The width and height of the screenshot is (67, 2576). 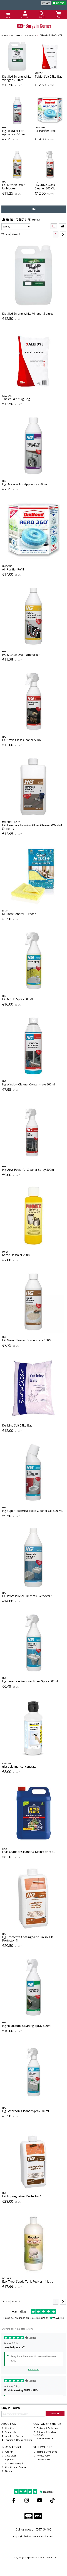 What do you see at coordinates (13, 186) in the screenshot?
I see `HG Kitchen Drain Unblocker` at bounding box center [13, 186].